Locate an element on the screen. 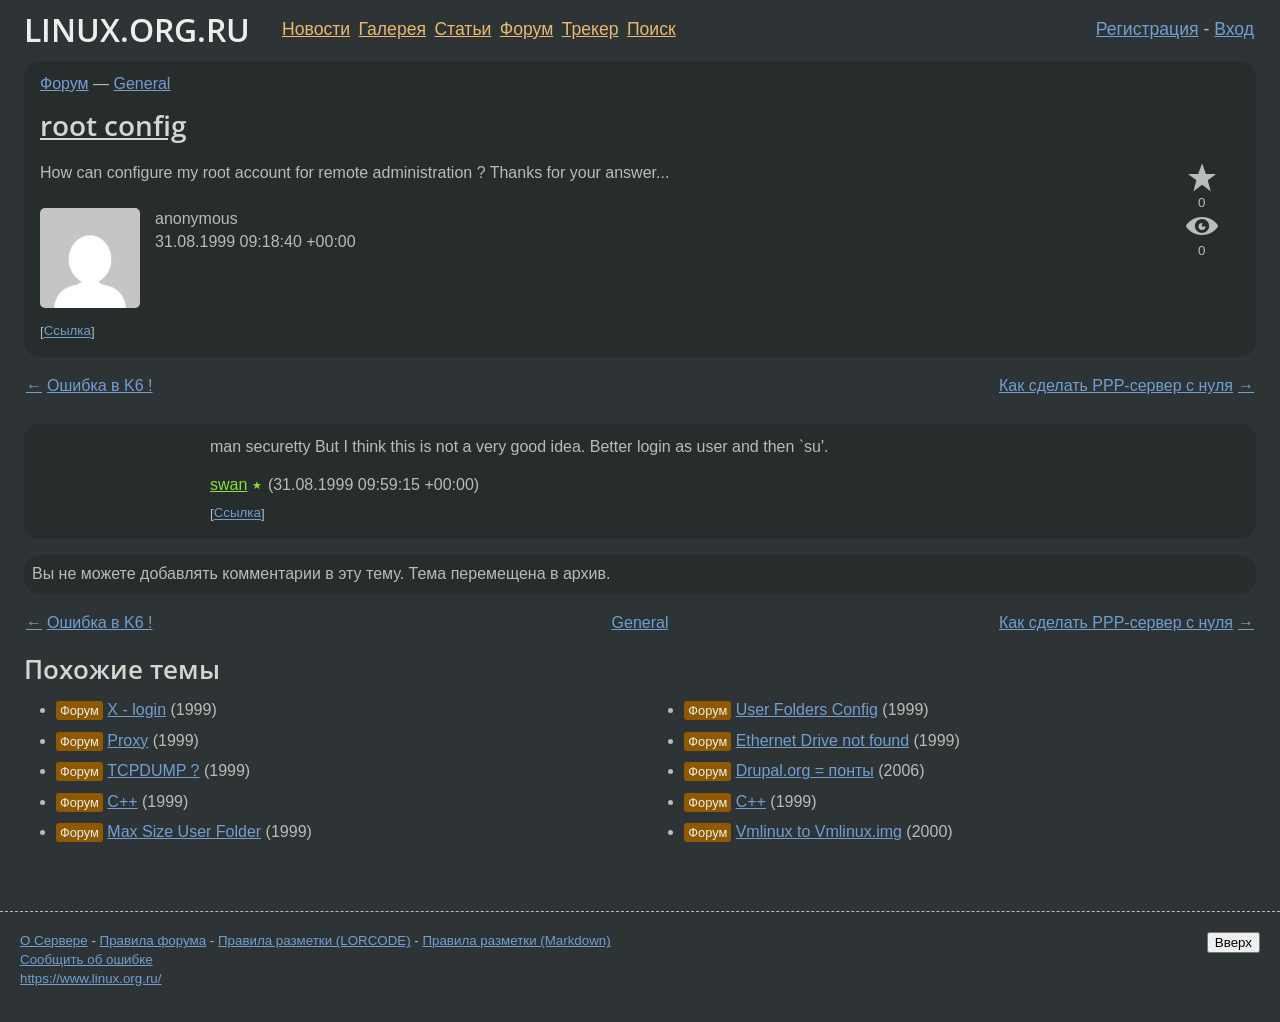 The width and height of the screenshot is (1280, 1022). Ссылка is located at coordinates (67, 331).